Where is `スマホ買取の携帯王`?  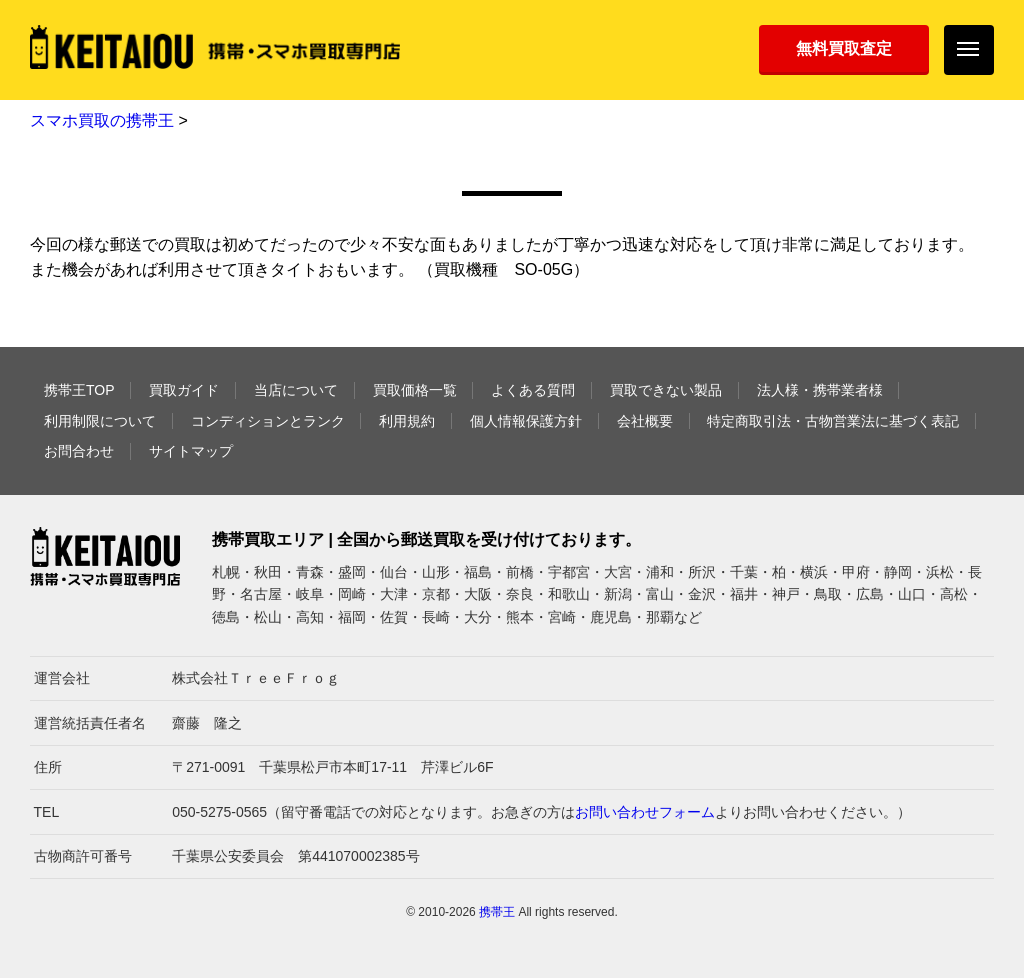
スマホ買取の携帯王 is located at coordinates (102, 120).